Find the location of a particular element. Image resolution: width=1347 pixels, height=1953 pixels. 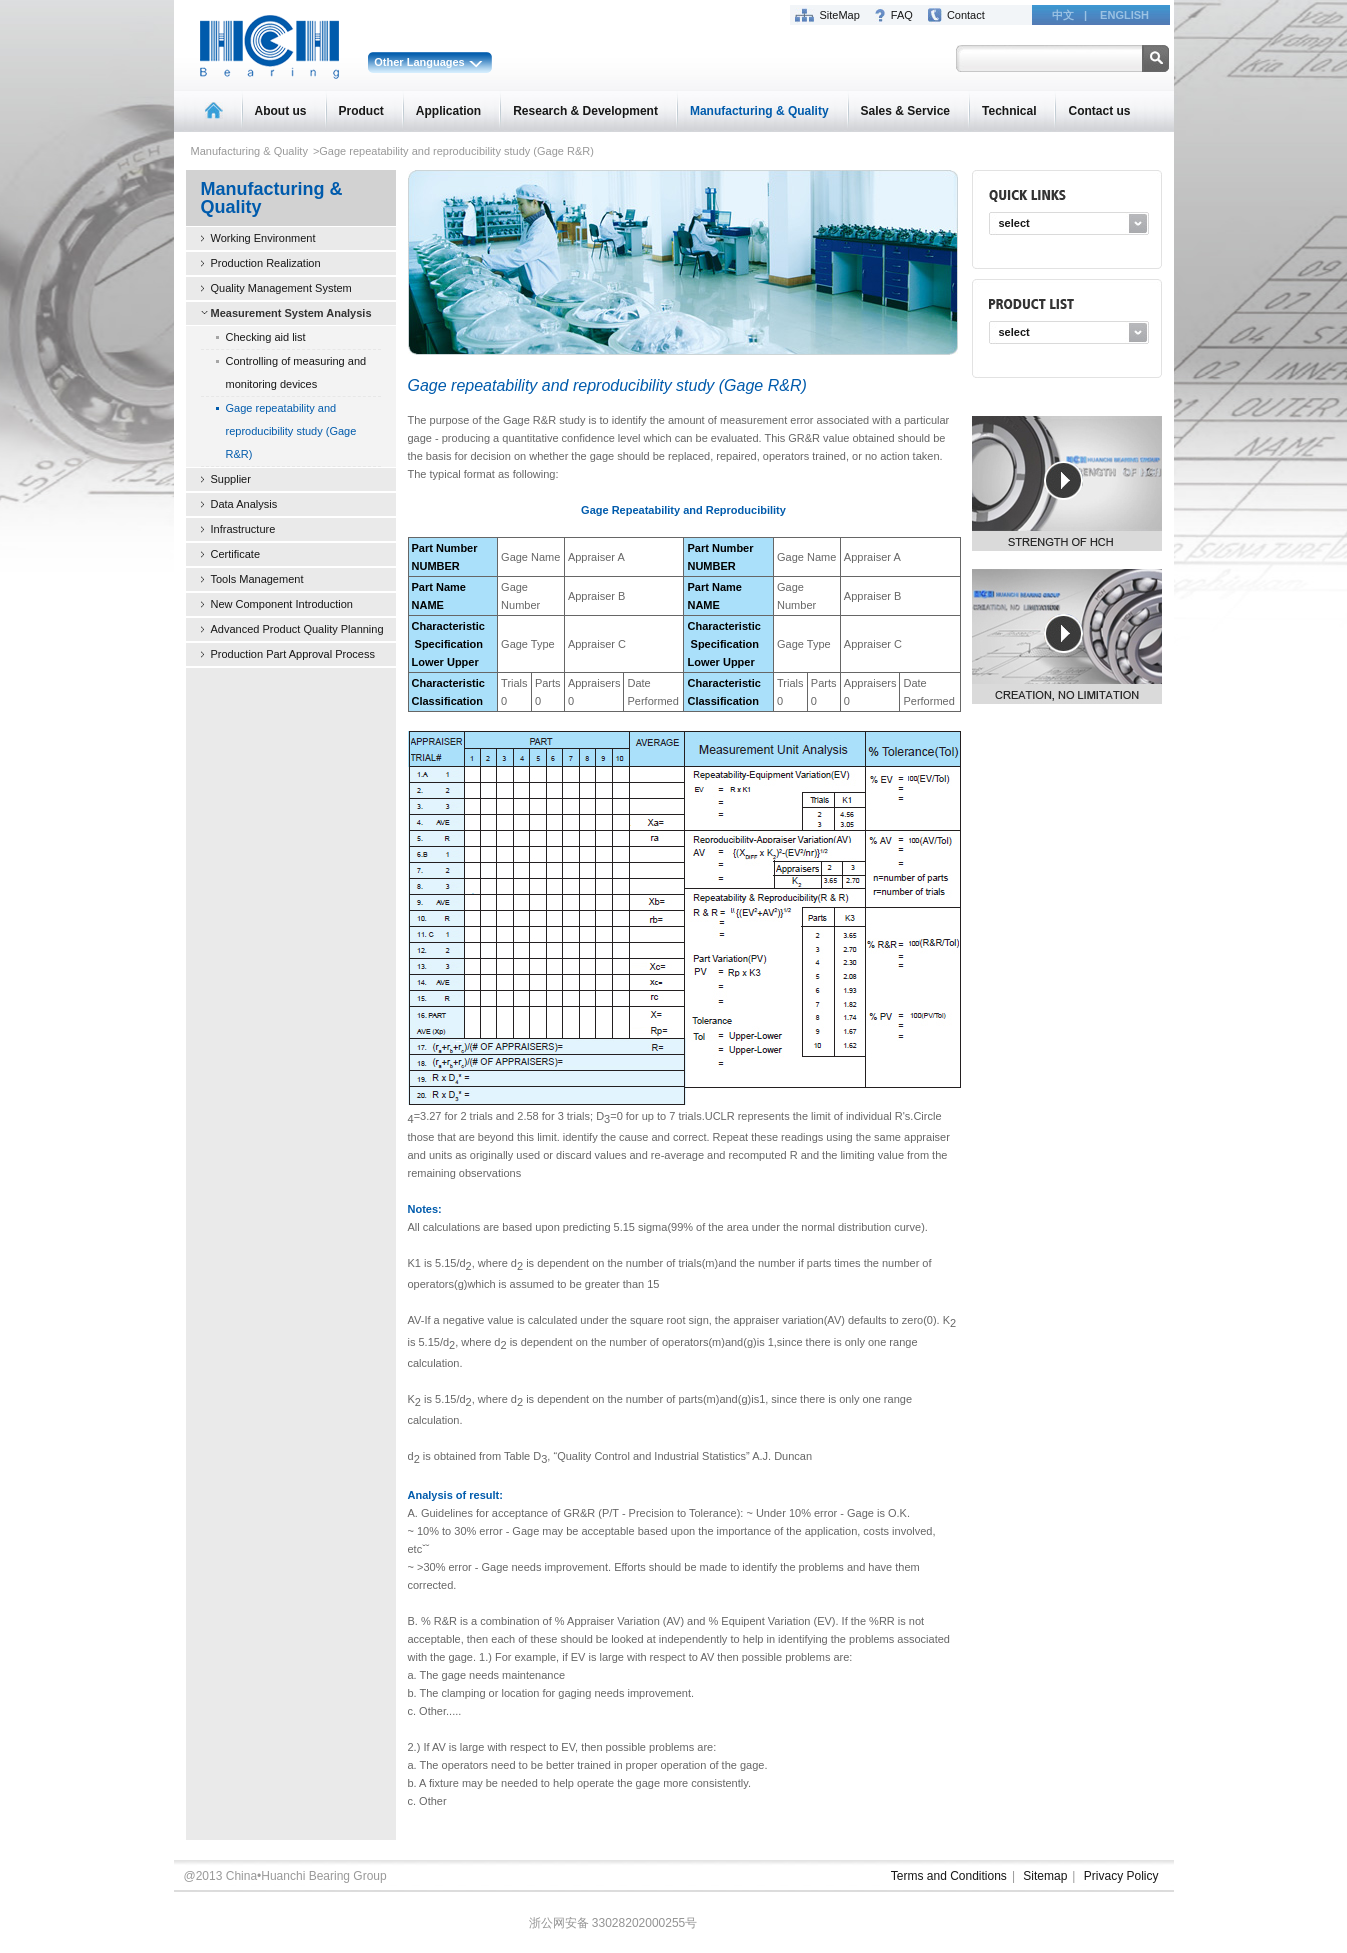

Application is located at coordinates (448, 111).